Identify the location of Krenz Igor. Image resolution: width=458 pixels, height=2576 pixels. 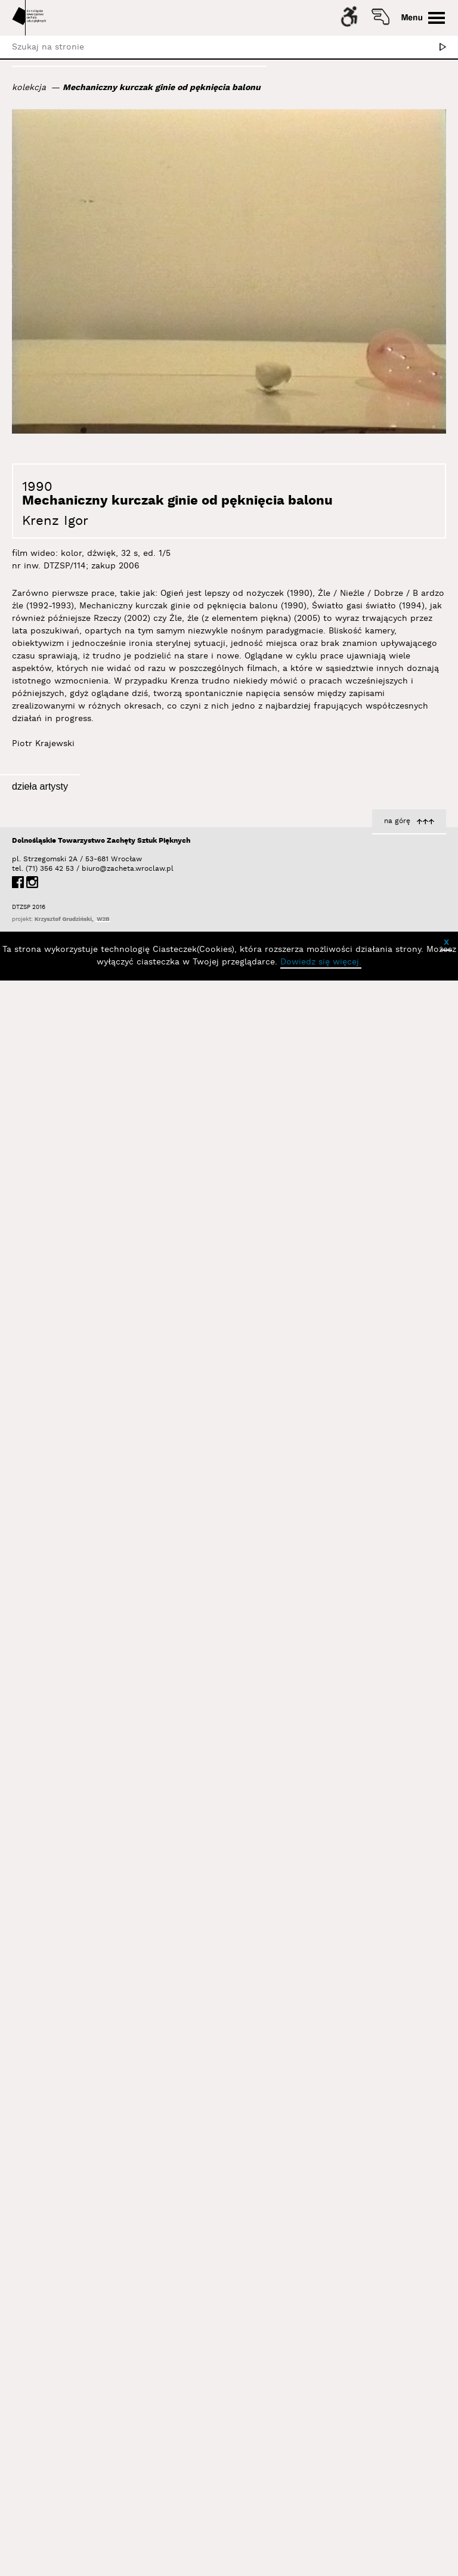
(55, 521).